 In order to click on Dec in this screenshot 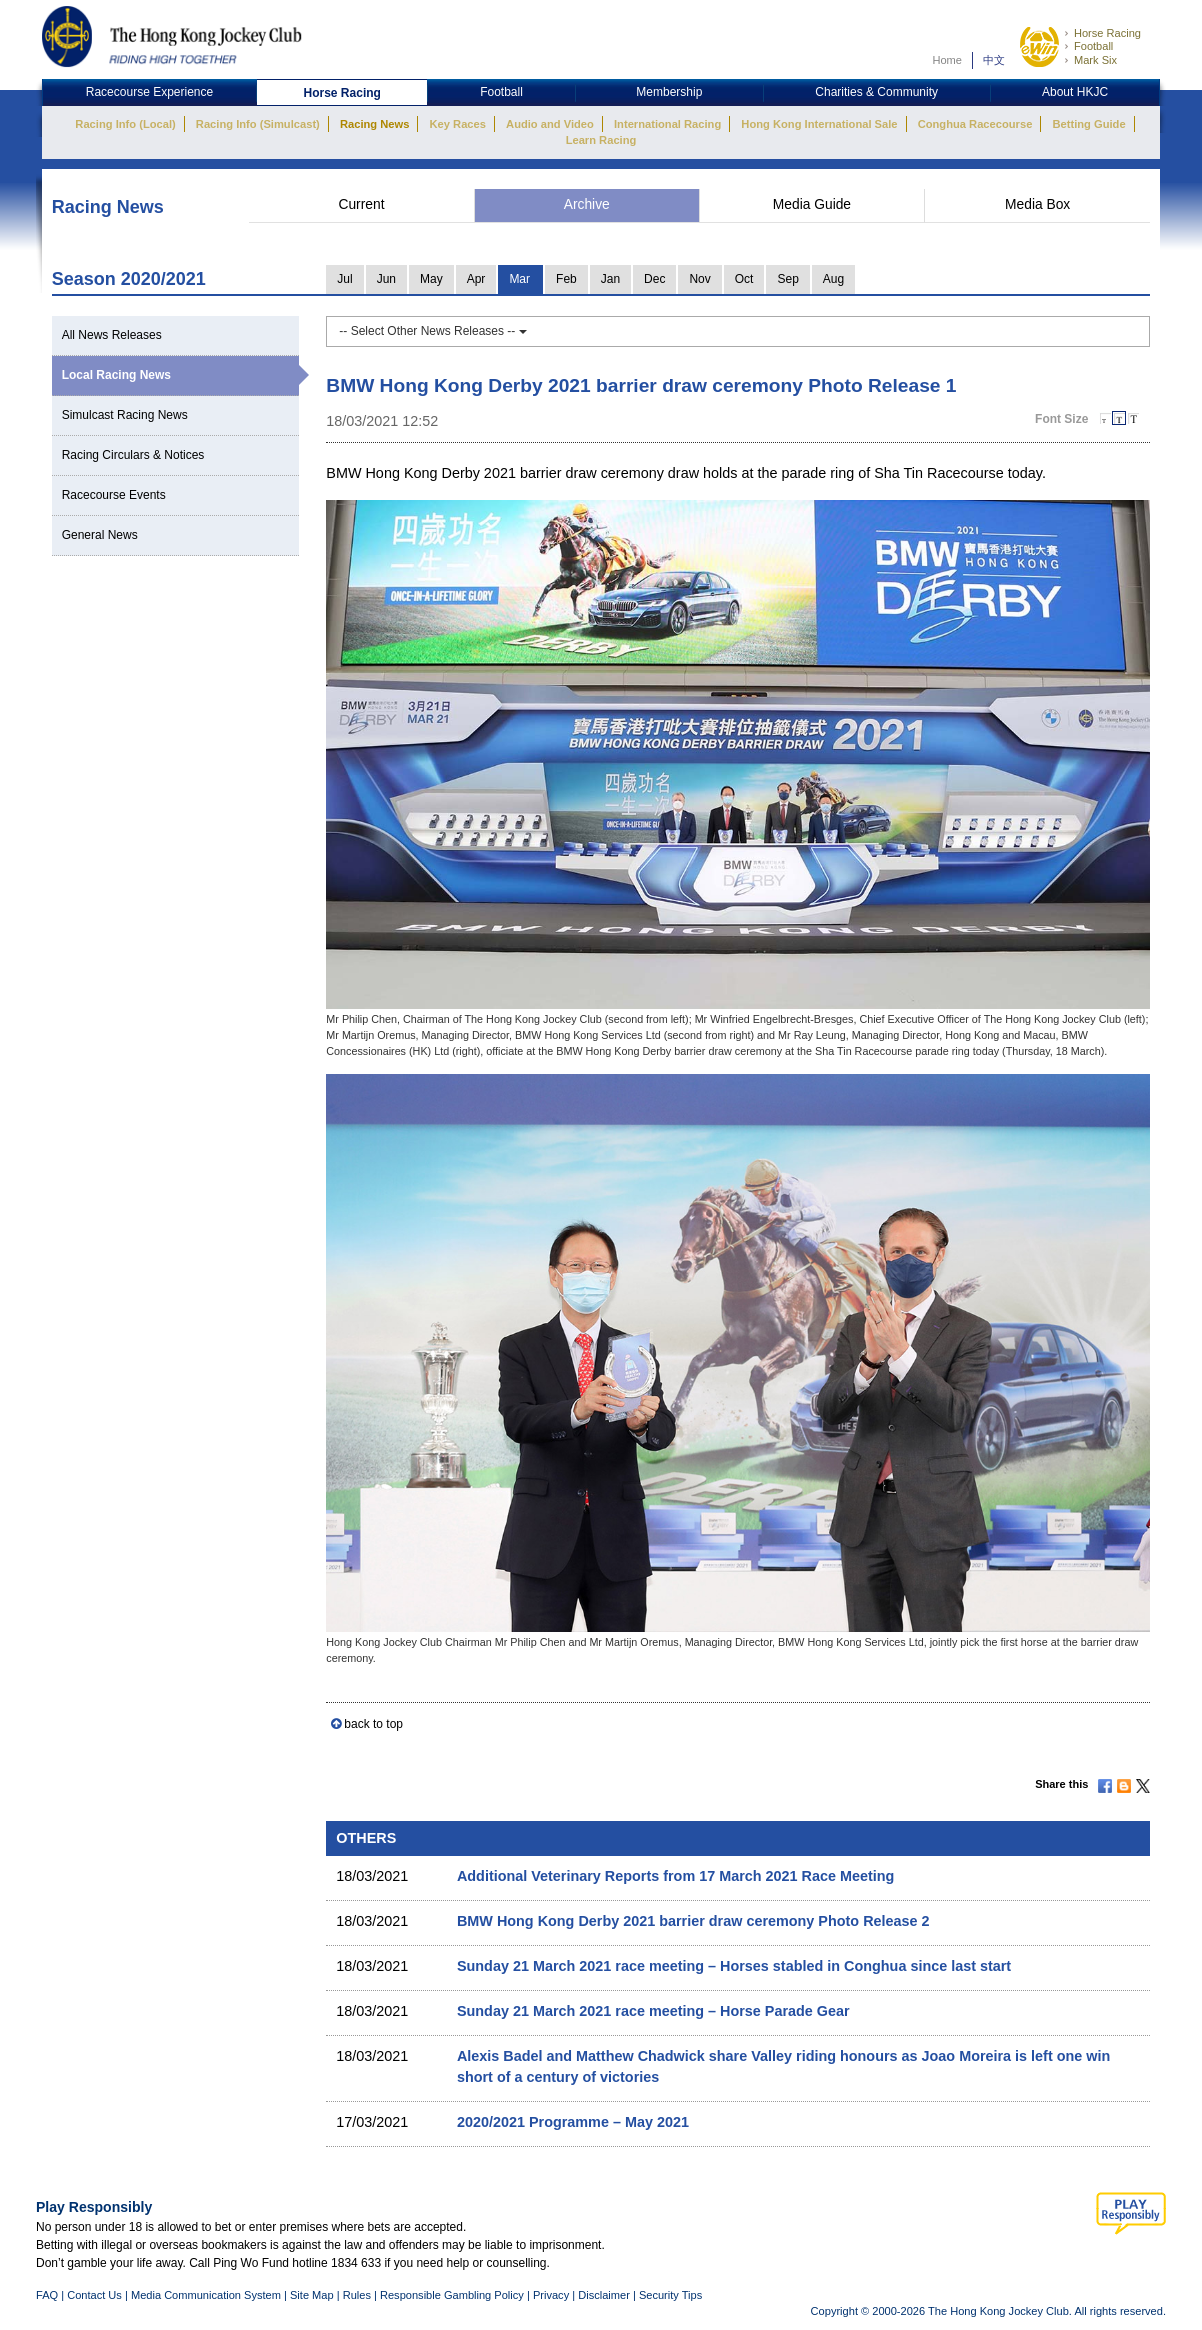, I will do `click(654, 279)`.